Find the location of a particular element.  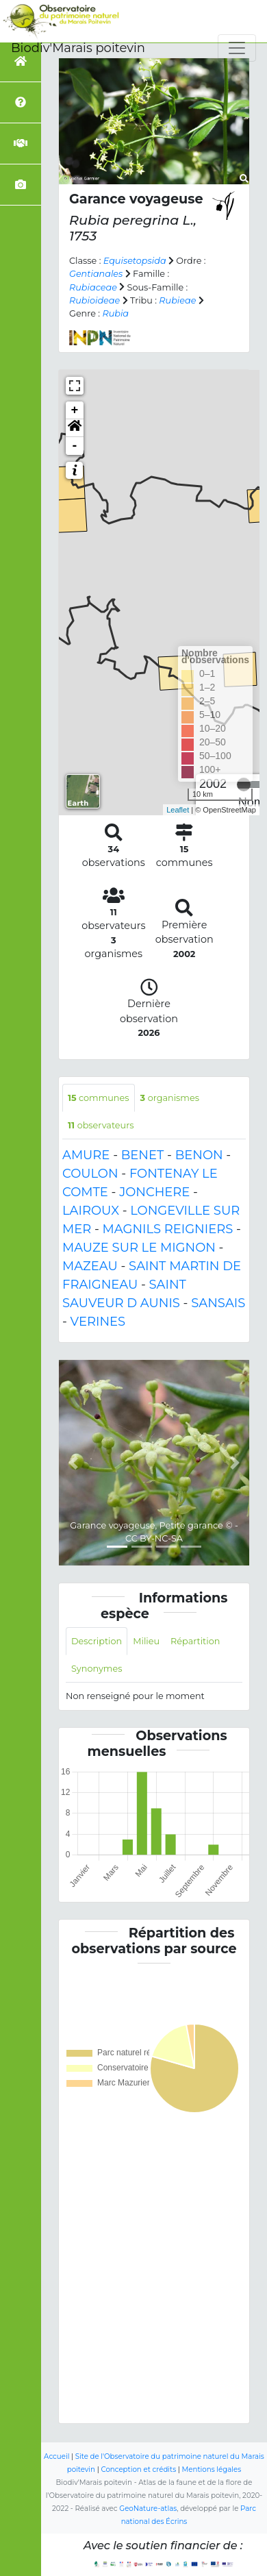

Rubieae is located at coordinates (177, 300).